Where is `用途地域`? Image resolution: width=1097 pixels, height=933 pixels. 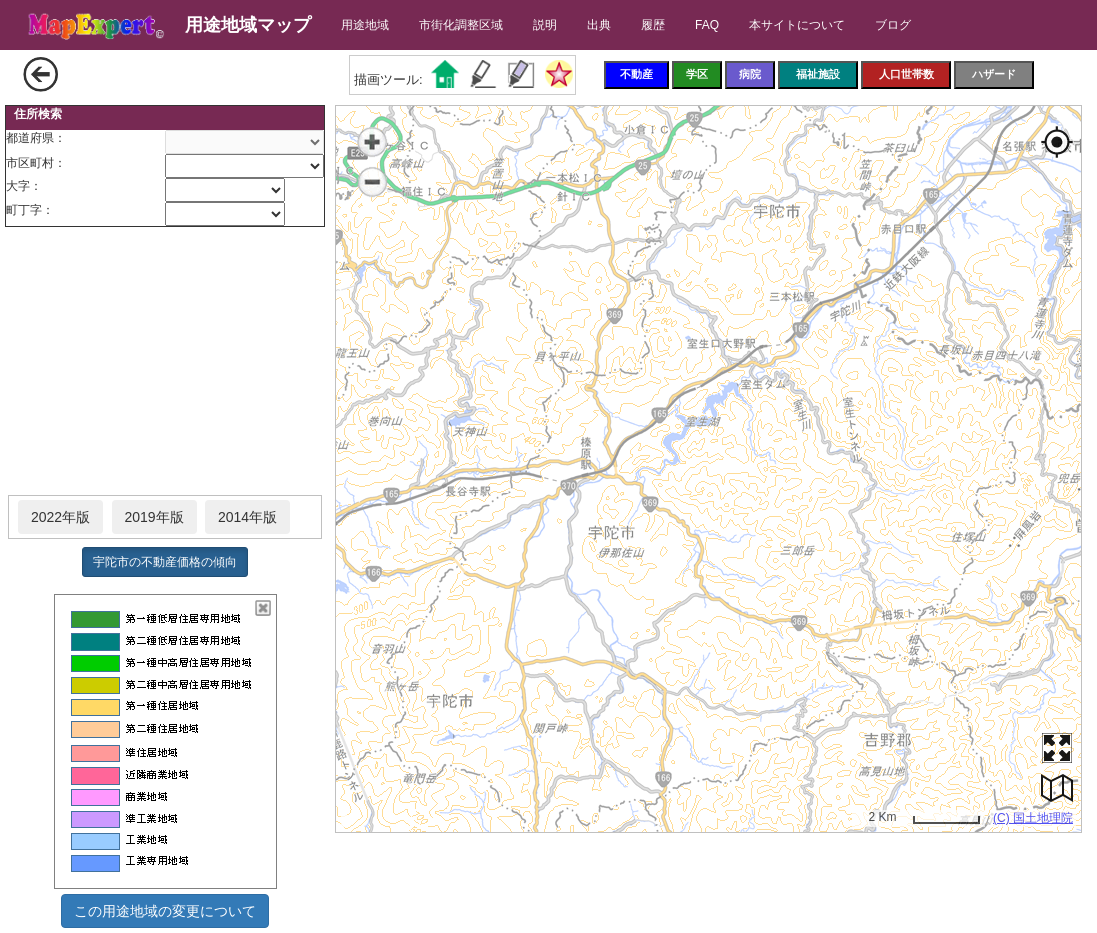 用途地域 is located at coordinates (365, 25).